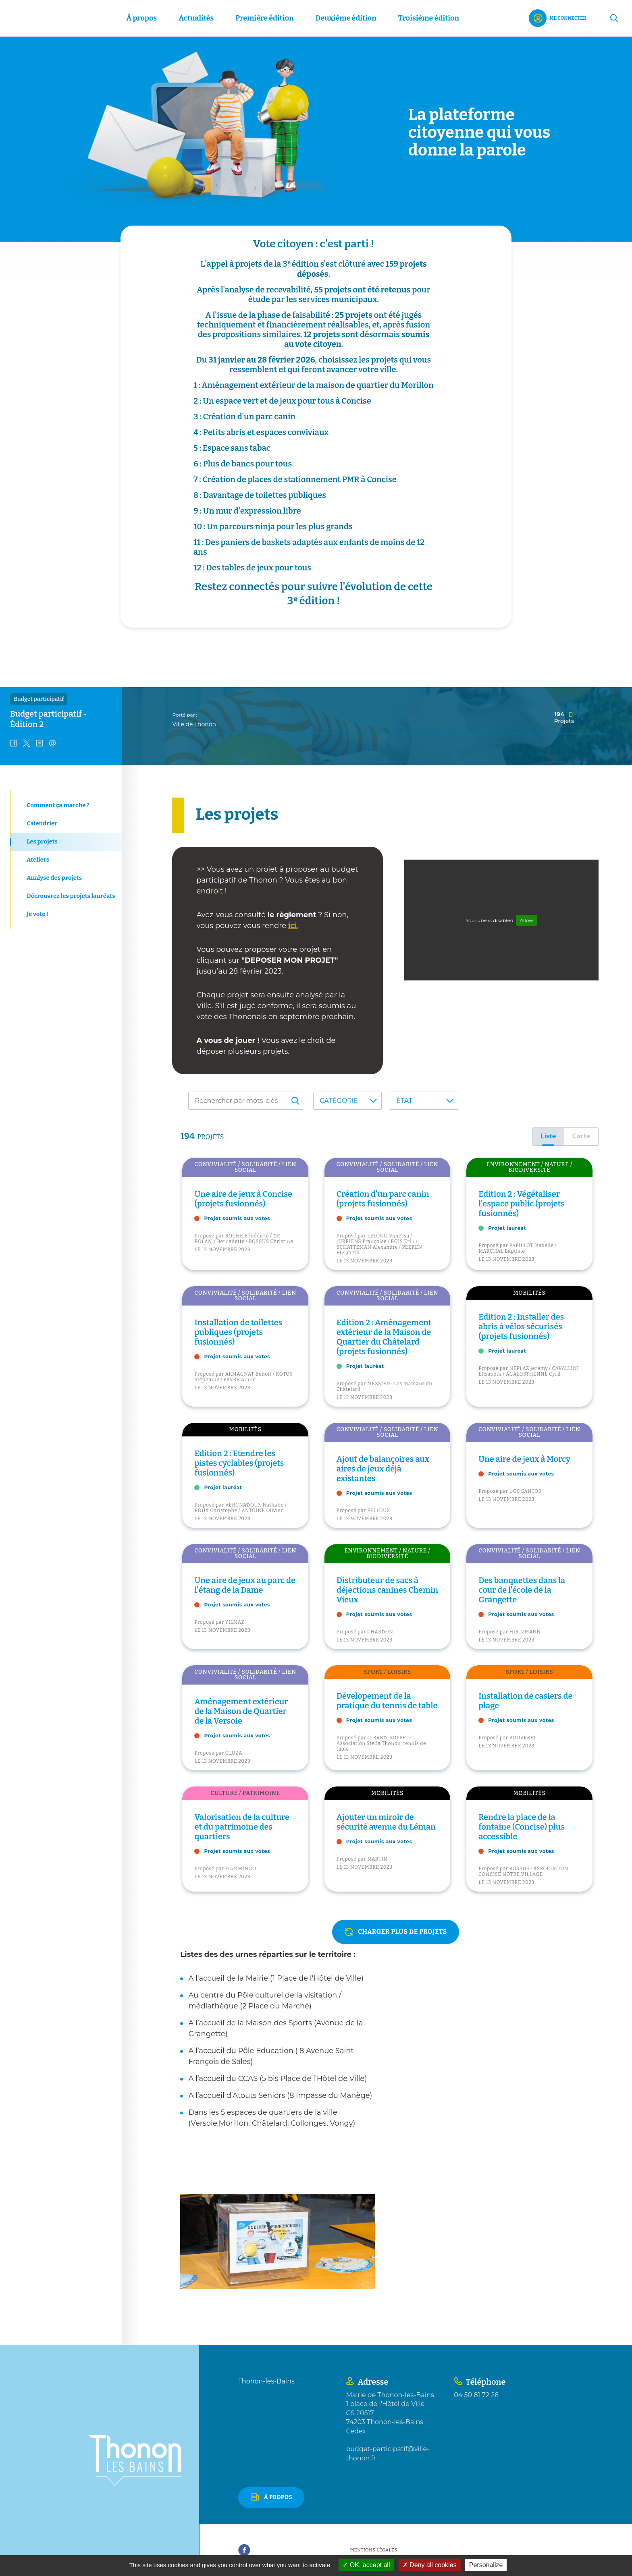  I want to click on Rendre la place de la fontaine (Concise) plus accessible, so click(521, 1826).